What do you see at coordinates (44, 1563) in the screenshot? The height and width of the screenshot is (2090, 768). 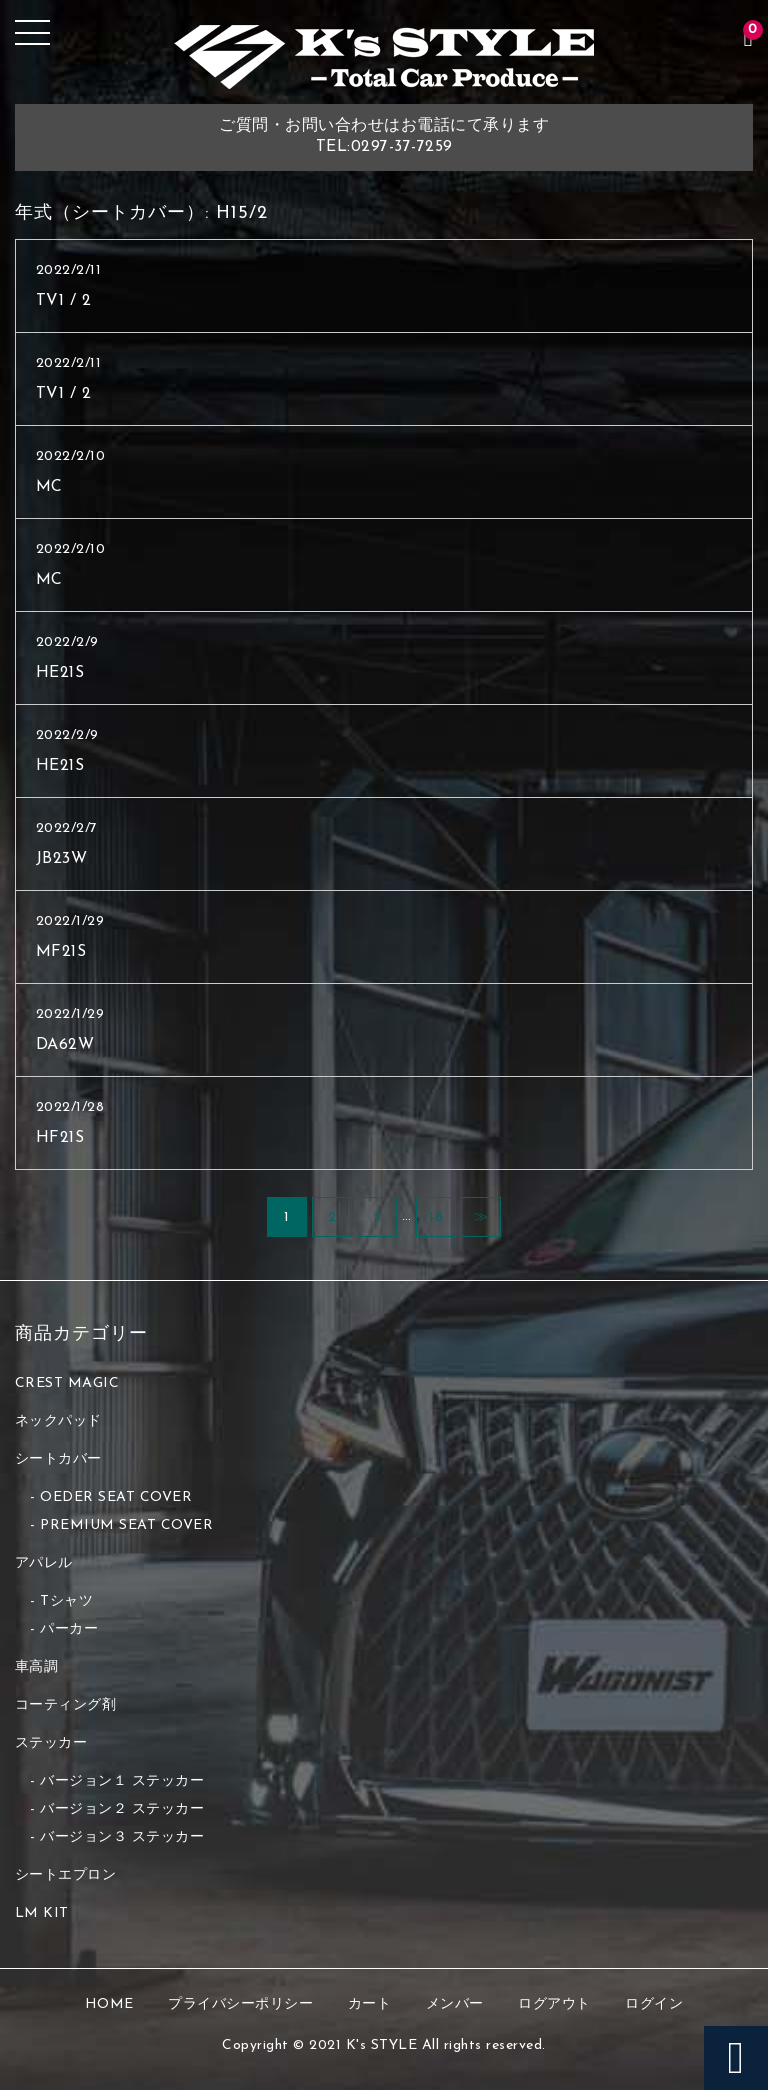 I see `アパレル` at bounding box center [44, 1563].